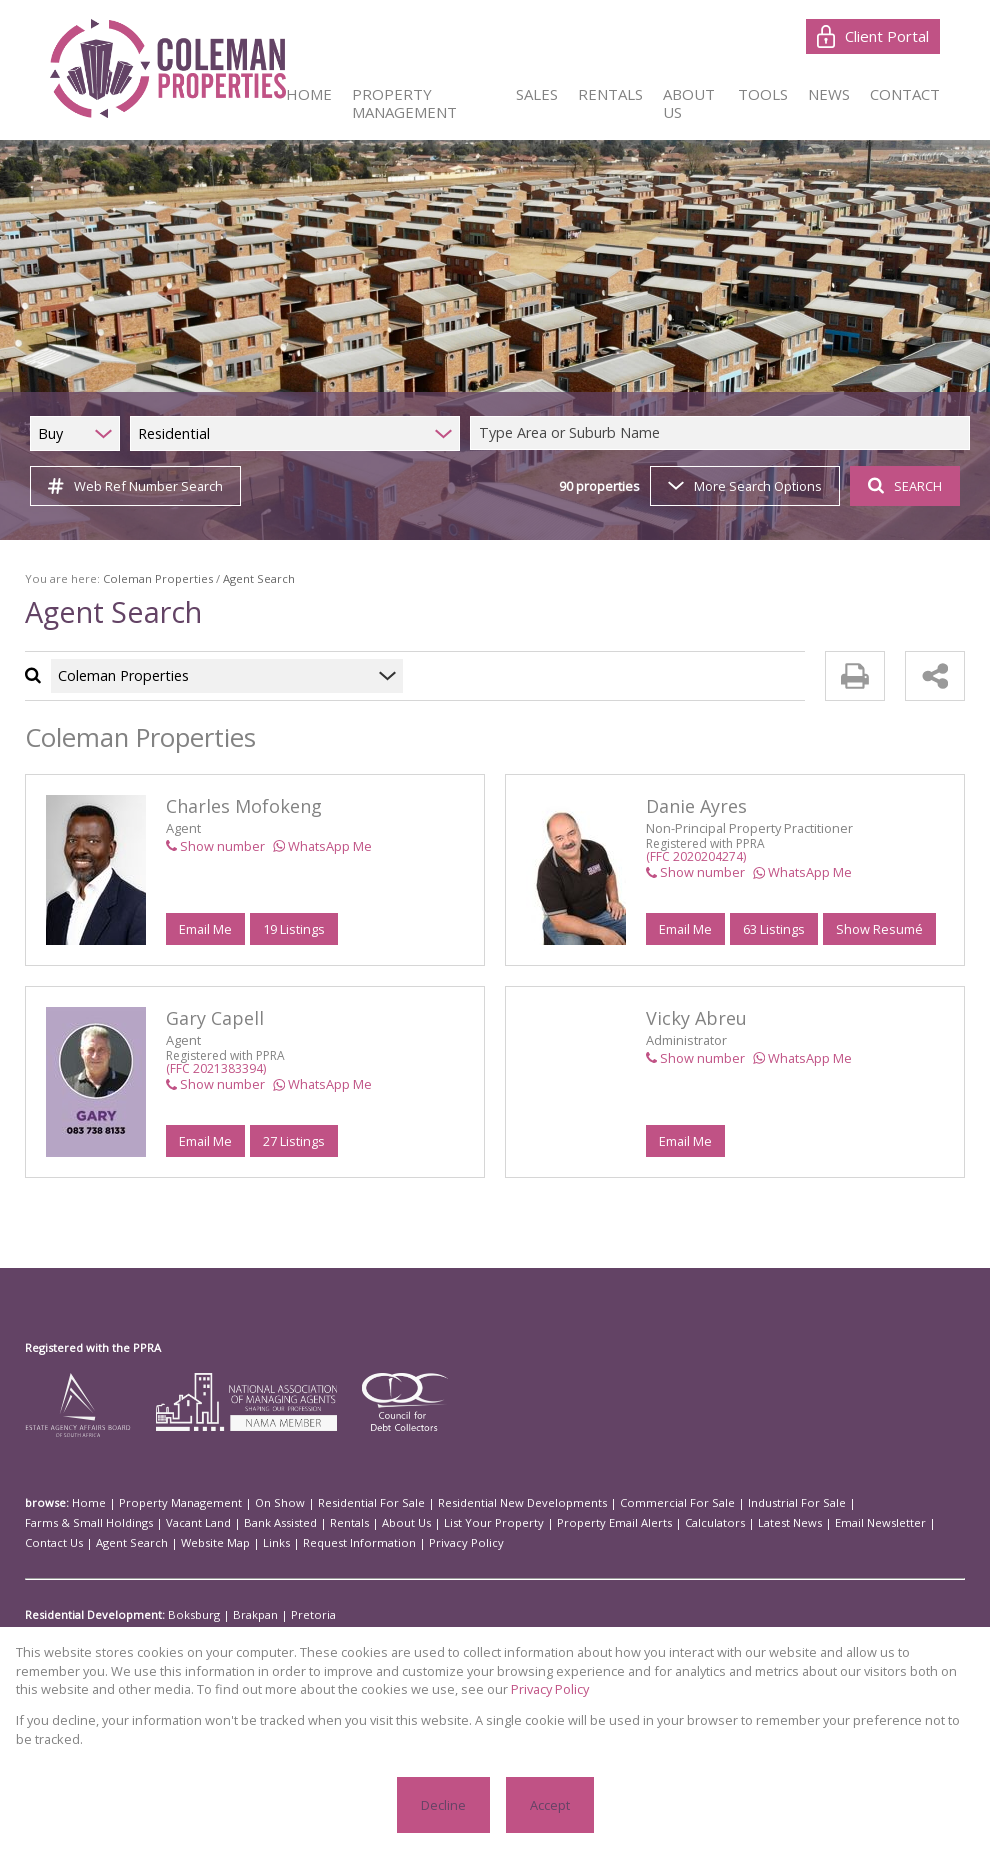 The image size is (990, 1849). What do you see at coordinates (129, 1523) in the screenshot?
I see `Rentals` at bounding box center [129, 1523].